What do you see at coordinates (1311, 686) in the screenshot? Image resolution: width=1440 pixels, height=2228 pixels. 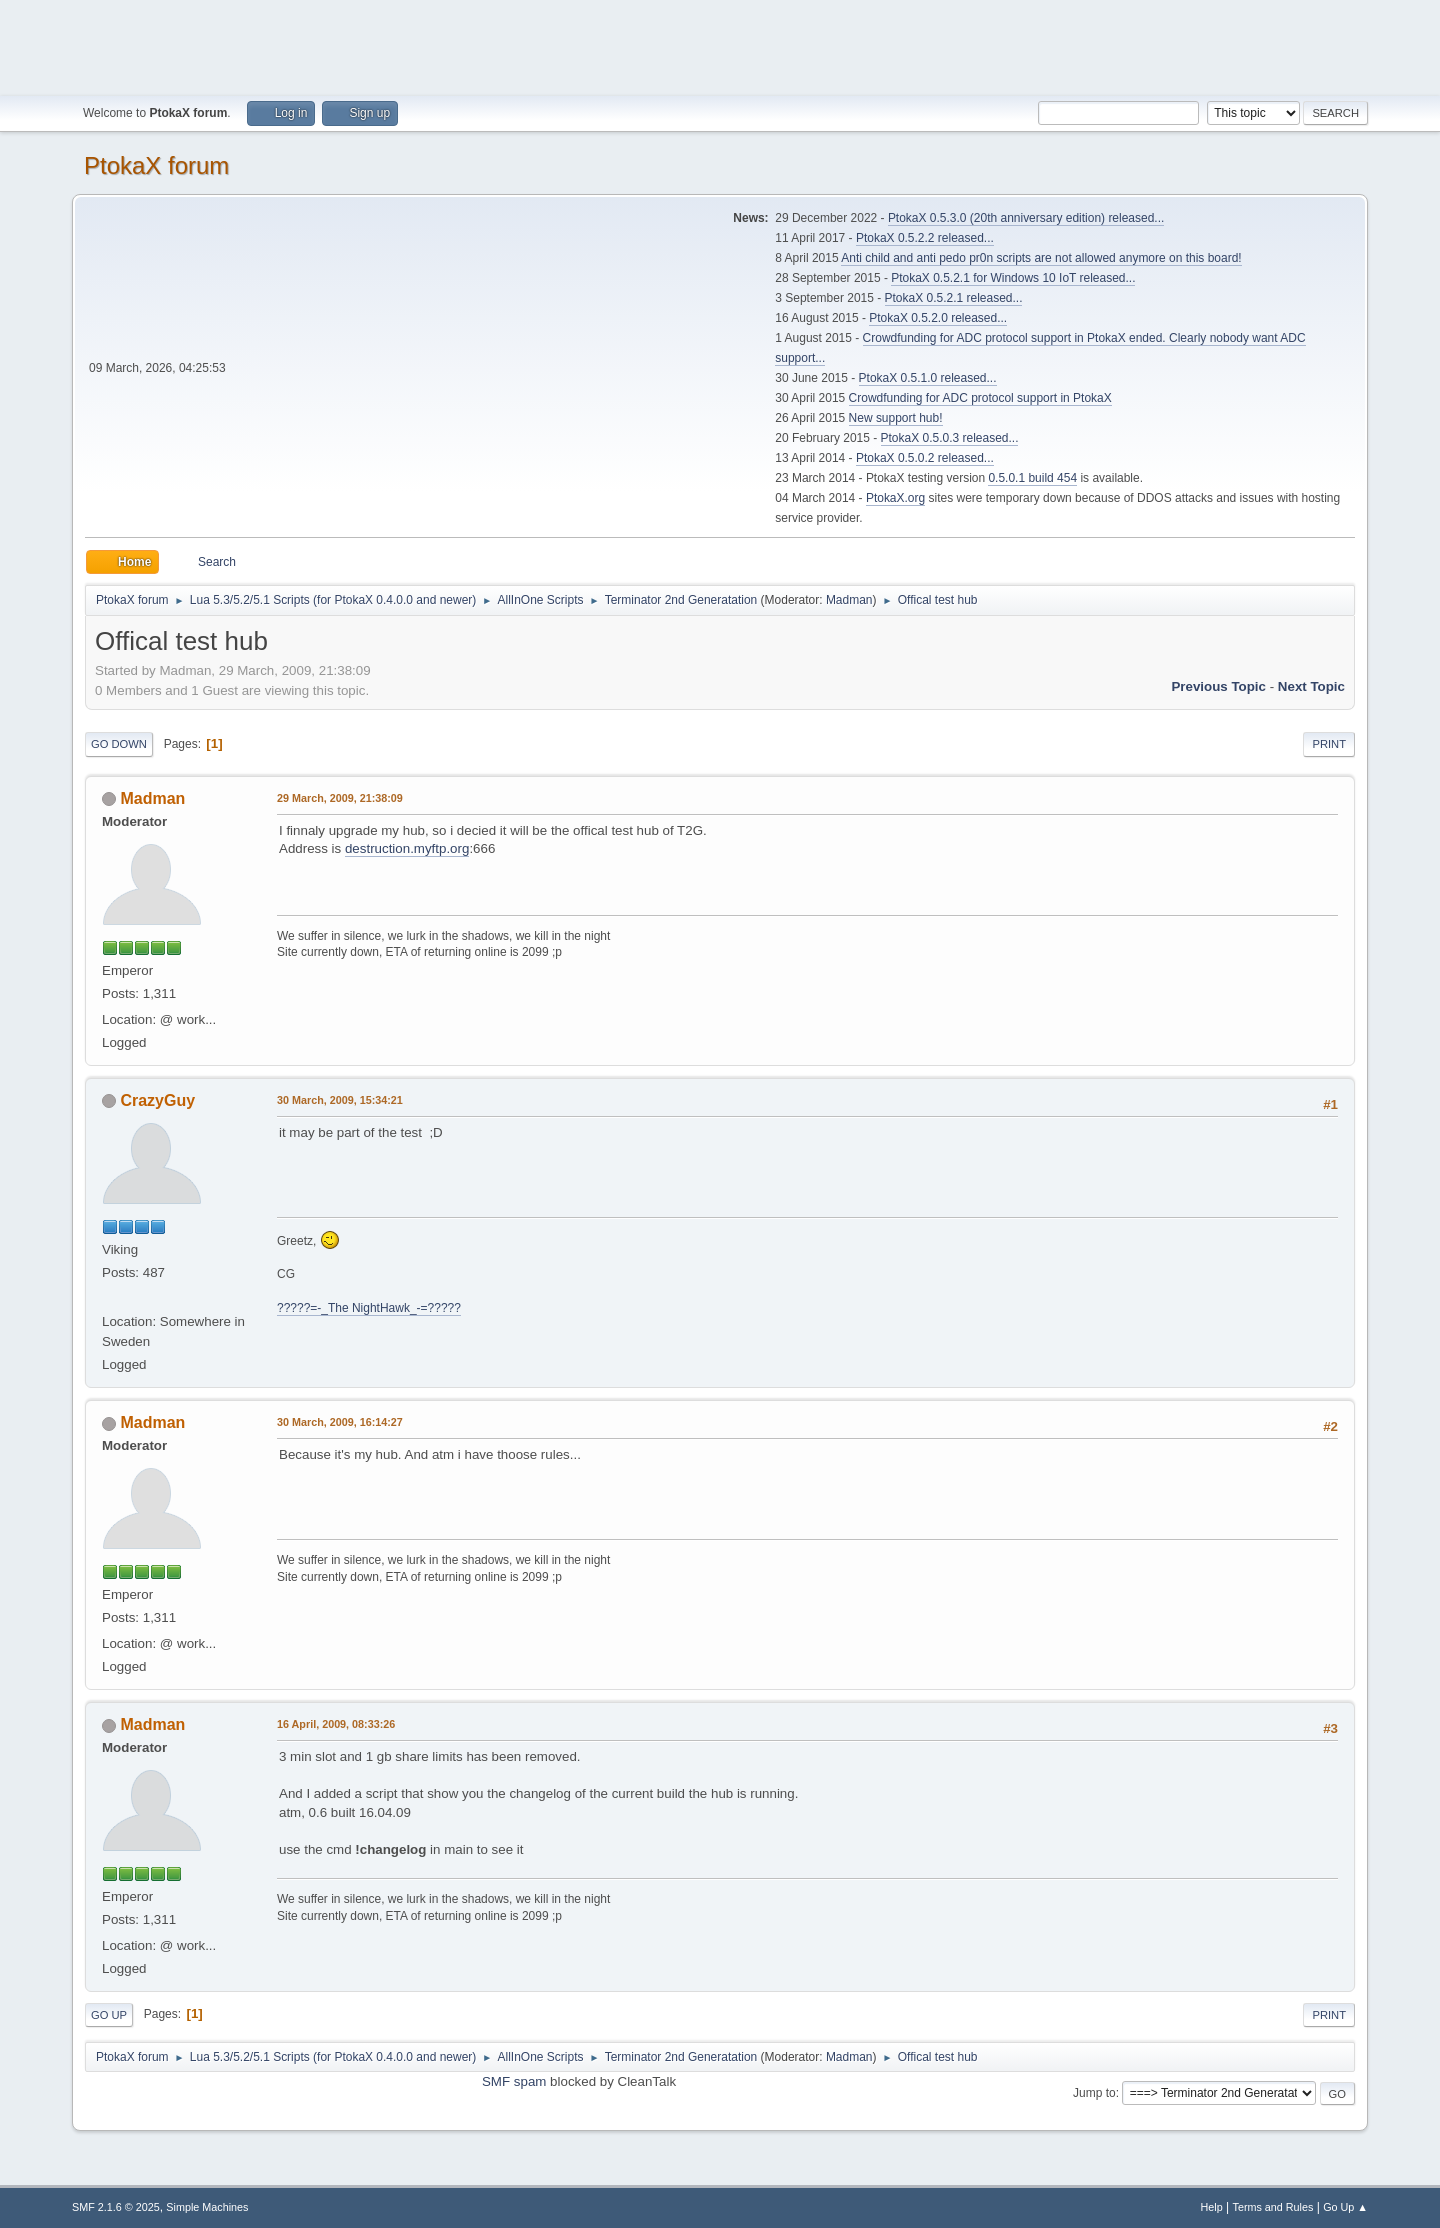 I see `Next topic` at bounding box center [1311, 686].